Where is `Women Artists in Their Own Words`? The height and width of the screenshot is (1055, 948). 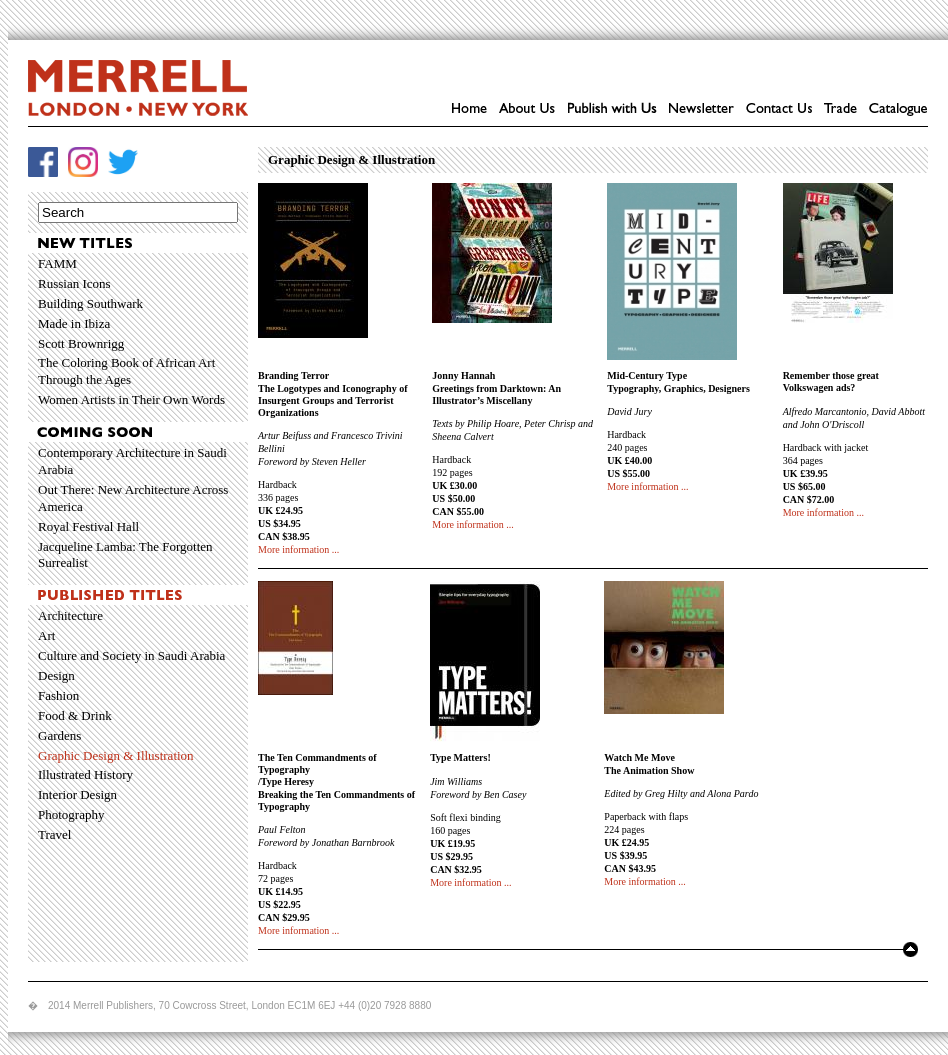
Women Artists in Their Own Words is located at coordinates (131, 399).